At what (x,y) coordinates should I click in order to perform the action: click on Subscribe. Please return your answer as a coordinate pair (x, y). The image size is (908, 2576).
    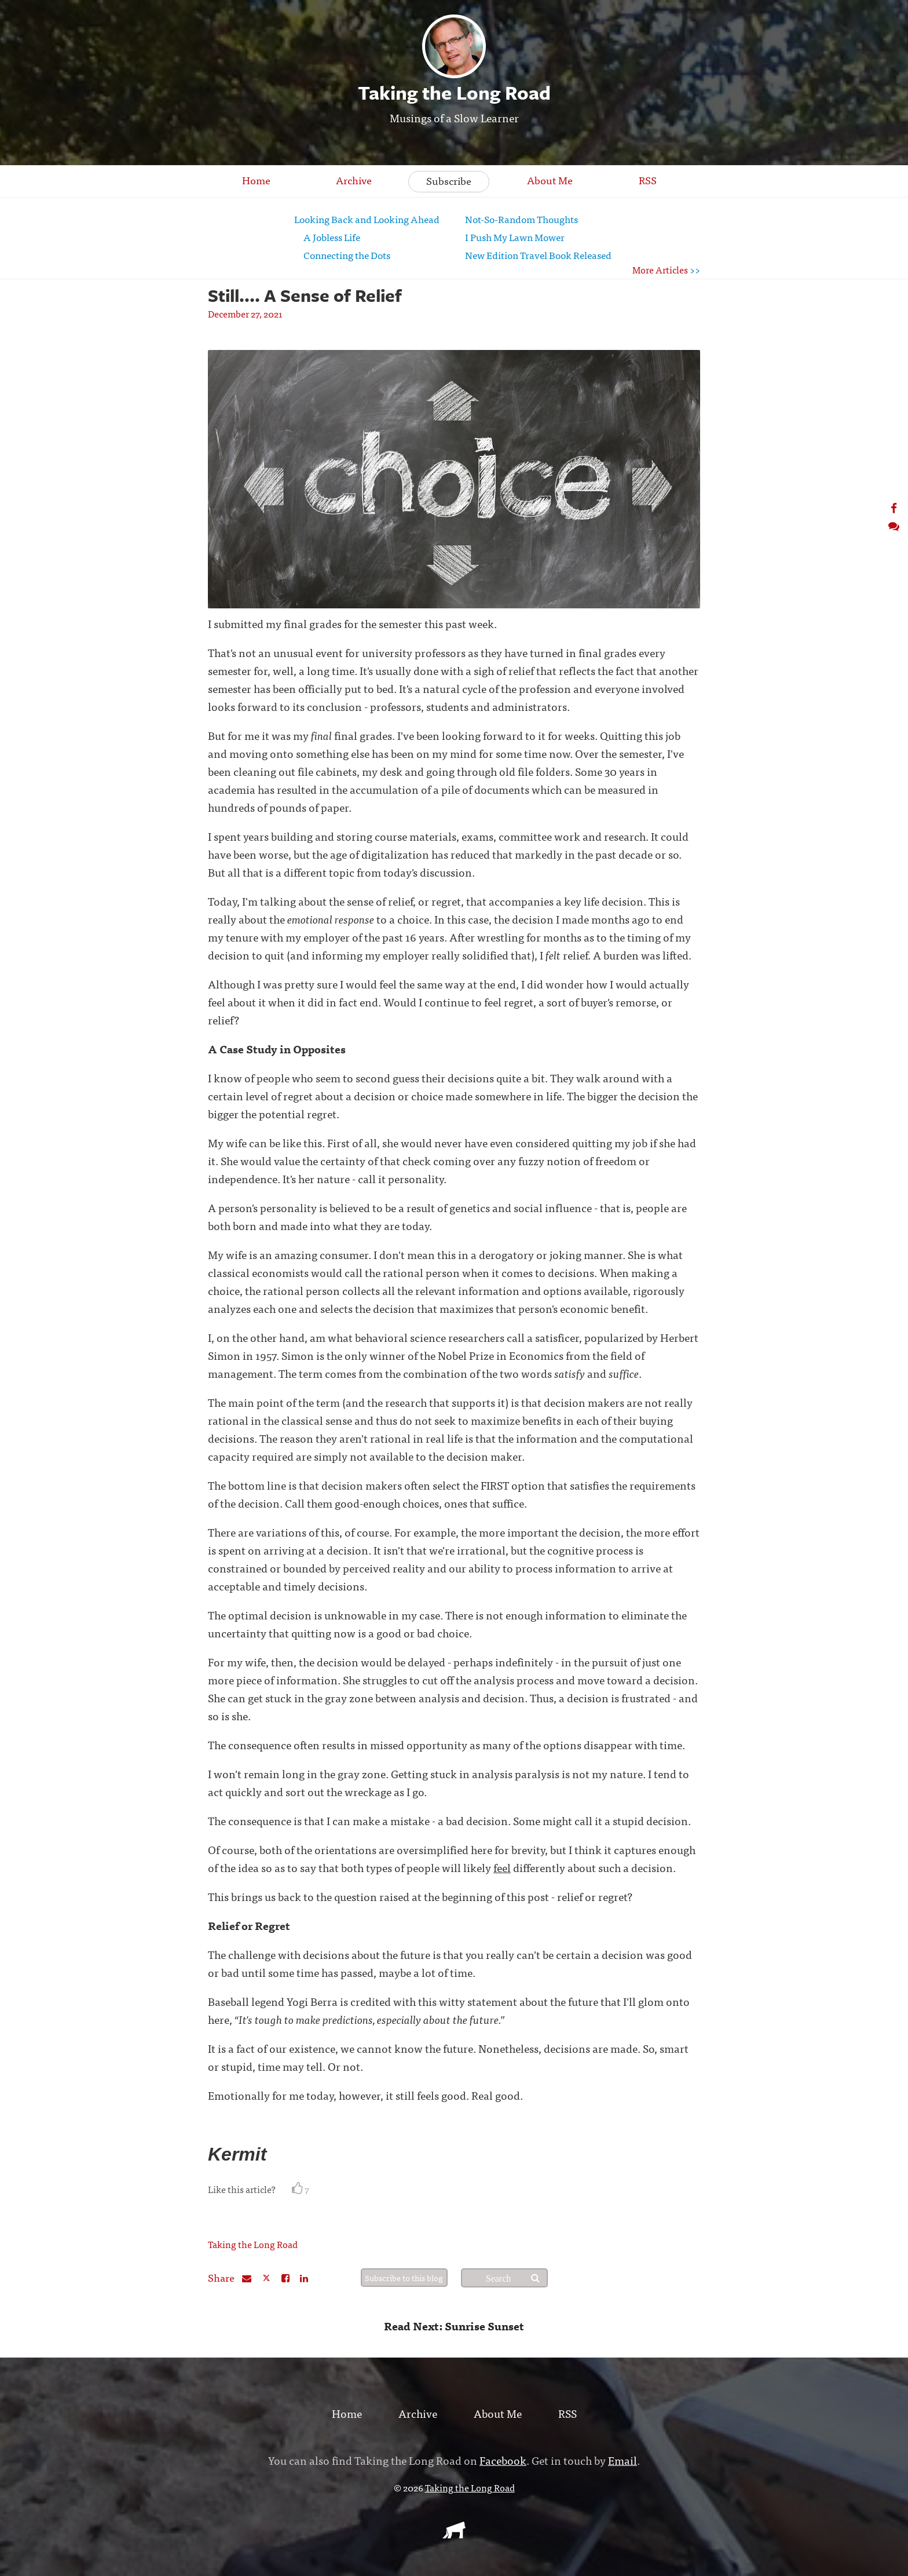
    Looking at the image, I should click on (448, 180).